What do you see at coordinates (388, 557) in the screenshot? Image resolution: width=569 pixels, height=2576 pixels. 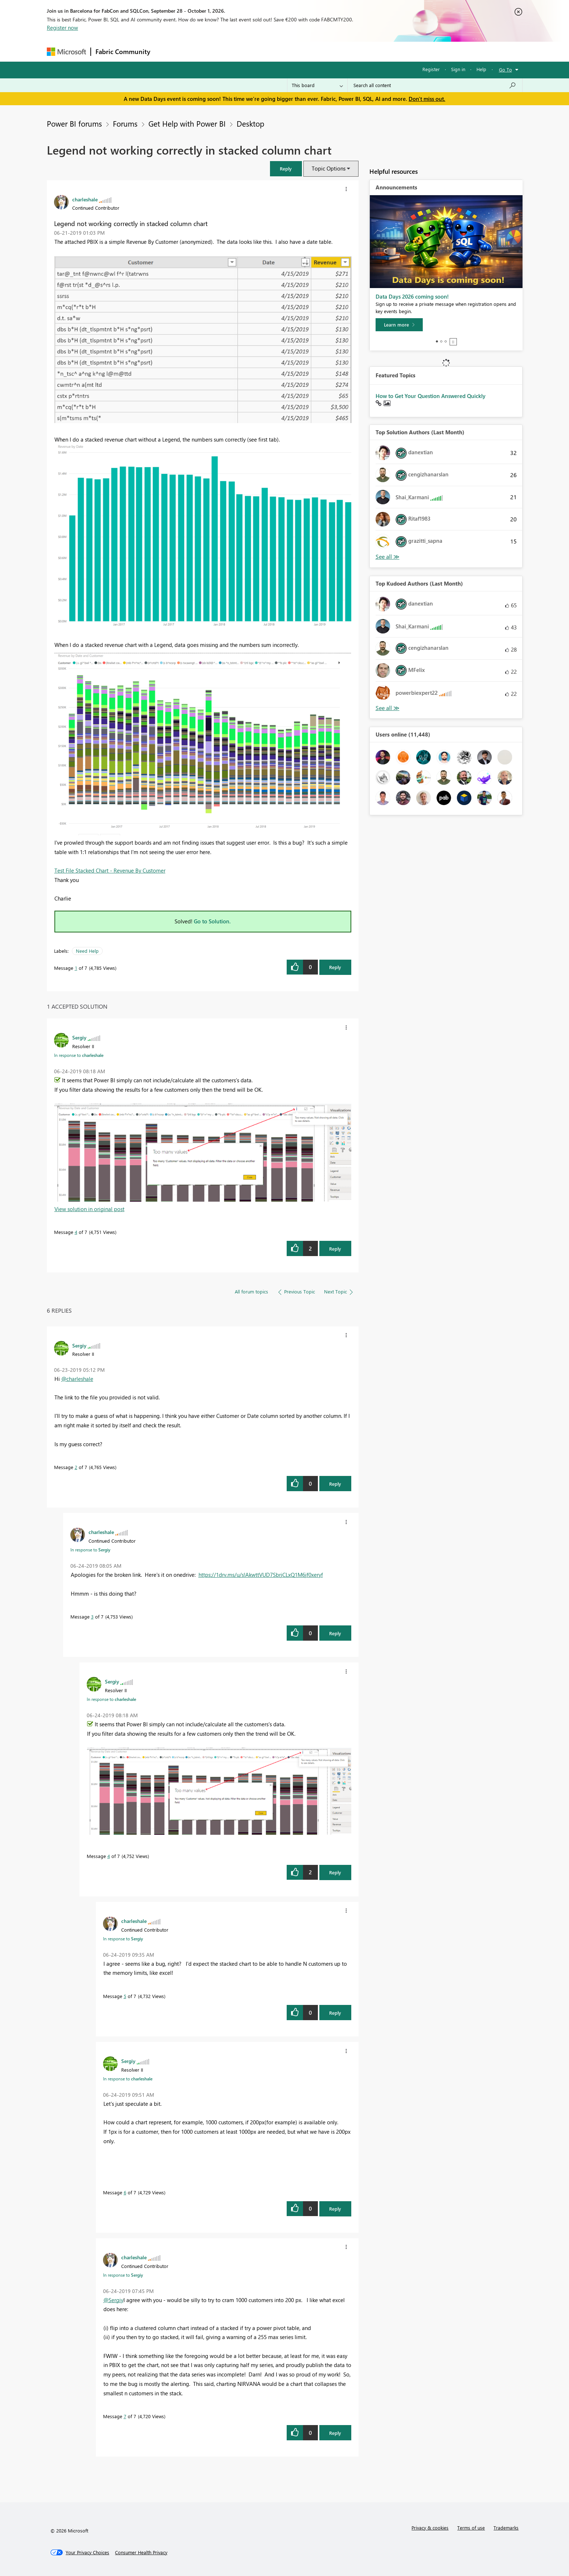 I see `View All [See All Top Solution Authors]` at bounding box center [388, 557].